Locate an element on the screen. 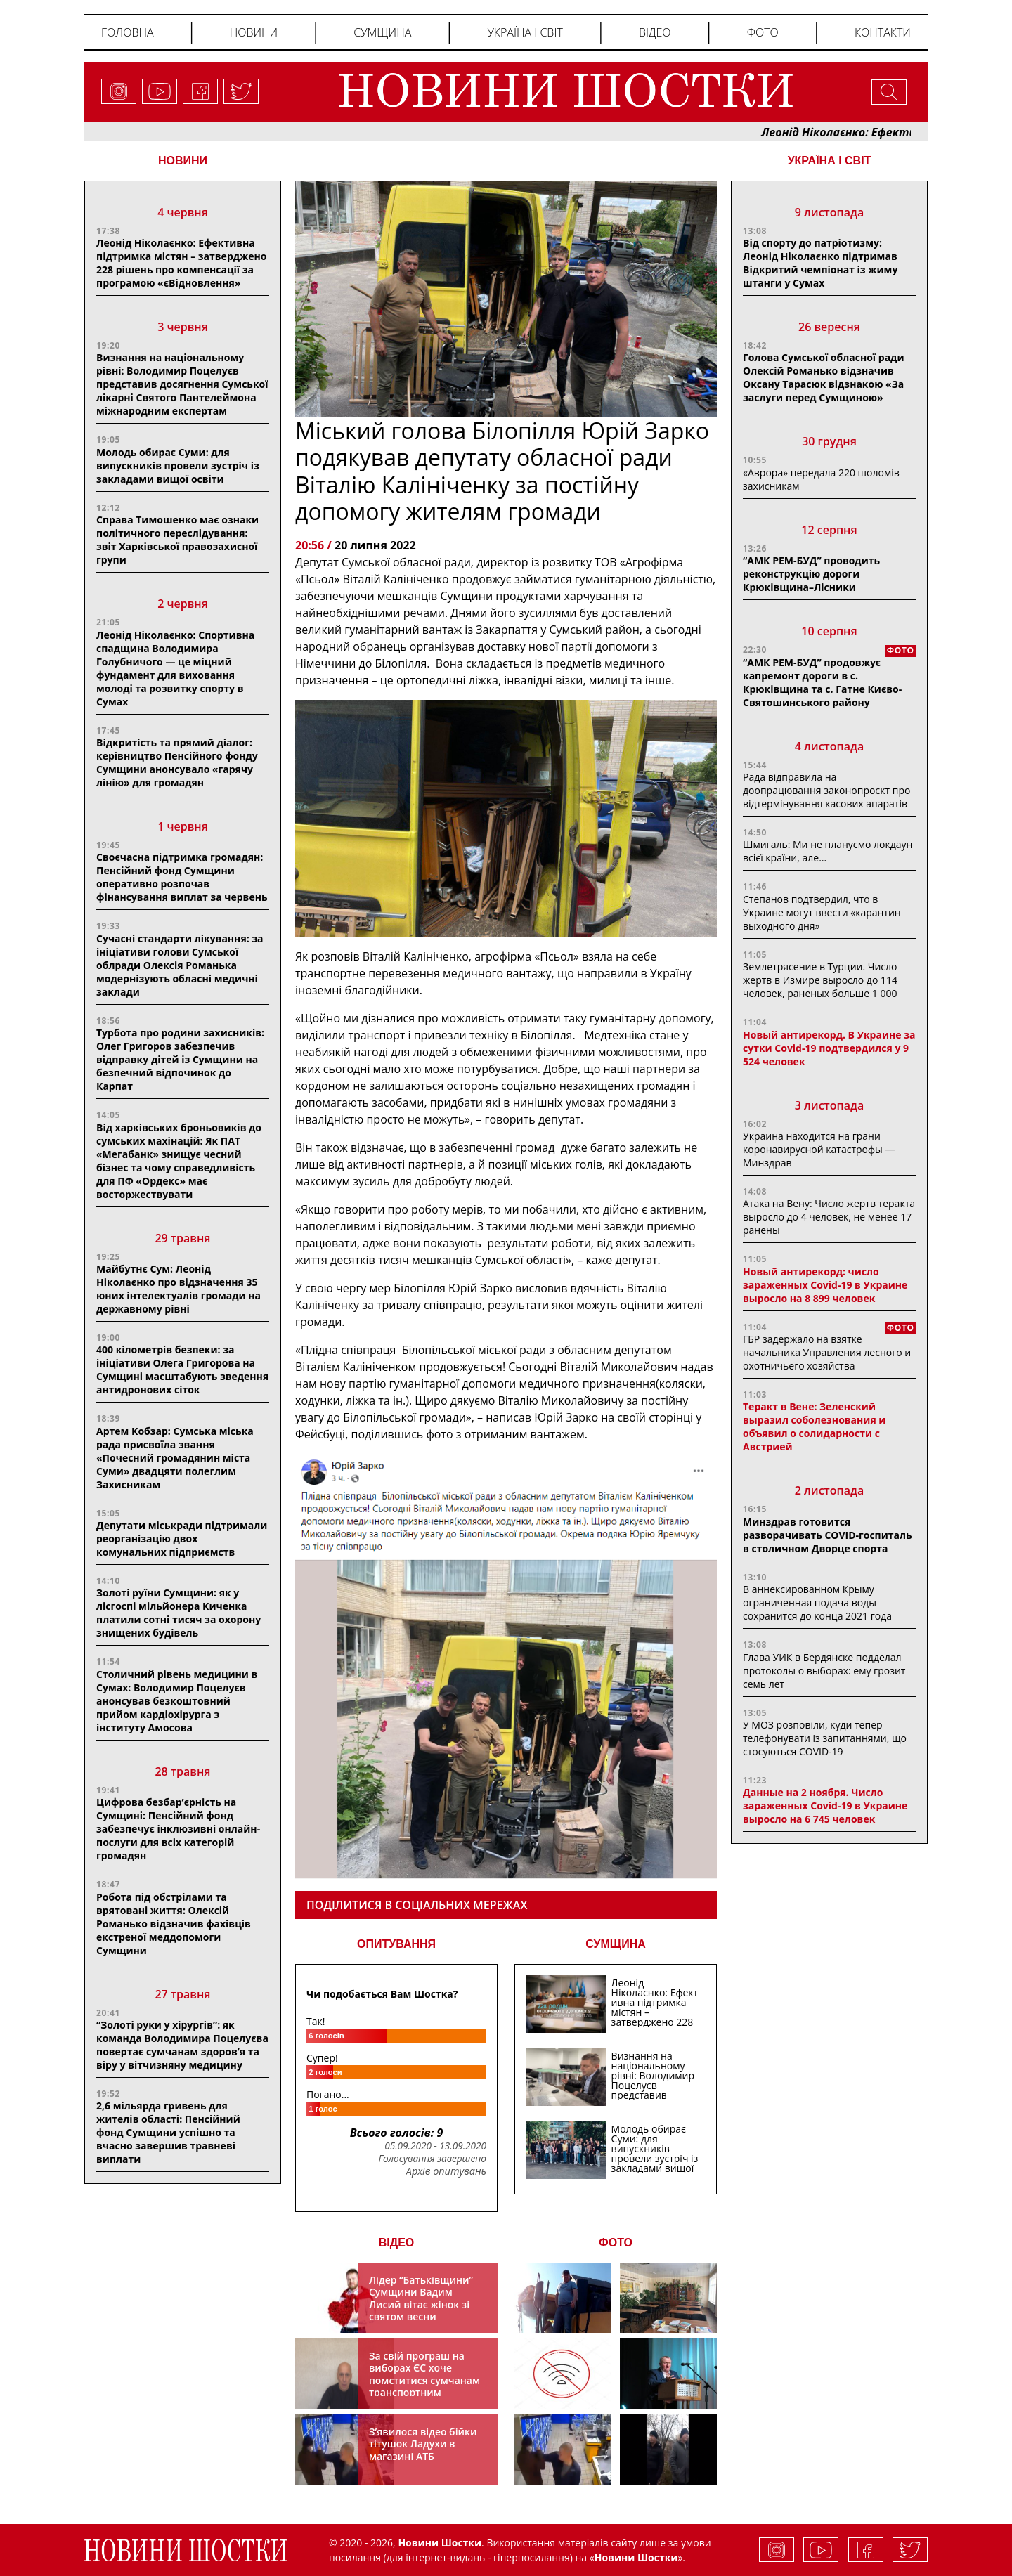  З’явилося відео бійки тітушок Ладухи в магазині АТБ is located at coordinates (423, 2444).